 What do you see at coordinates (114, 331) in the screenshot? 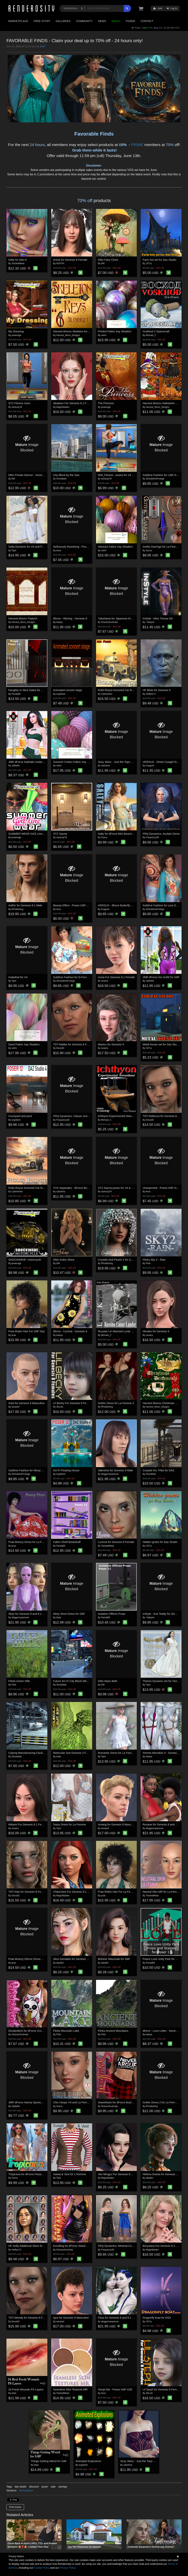
I see `Printed Fabric Iray Shaders` at bounding box center [114, 331].